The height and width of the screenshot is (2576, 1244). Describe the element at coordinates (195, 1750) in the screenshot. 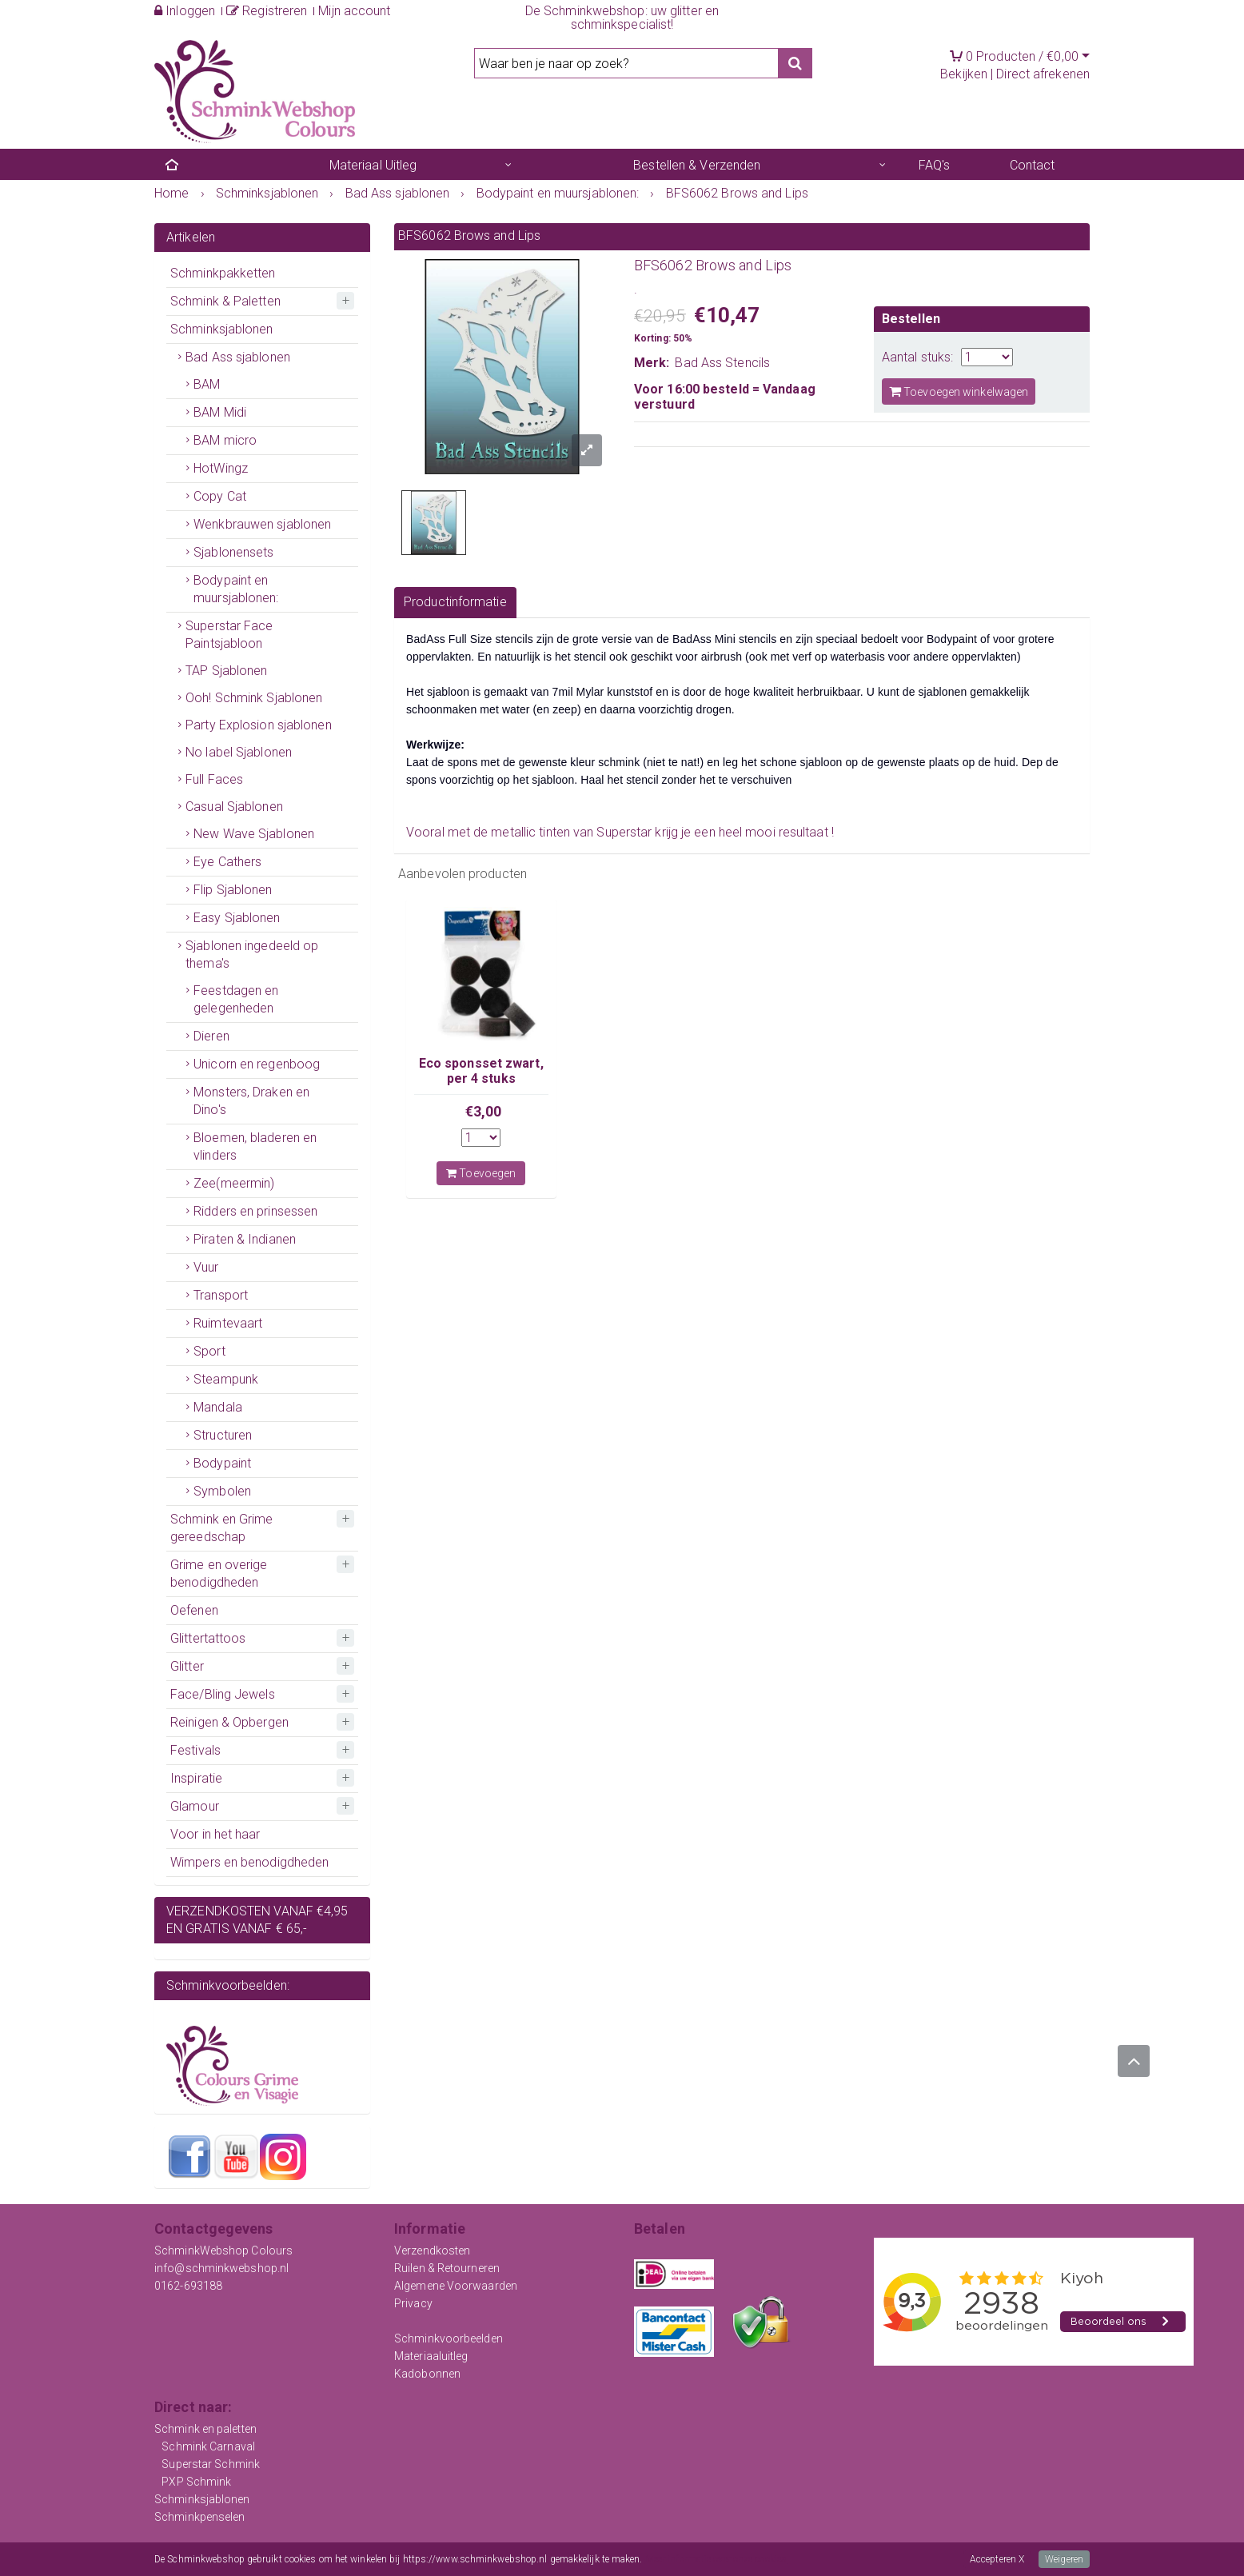

I see `Festivals` at that location.